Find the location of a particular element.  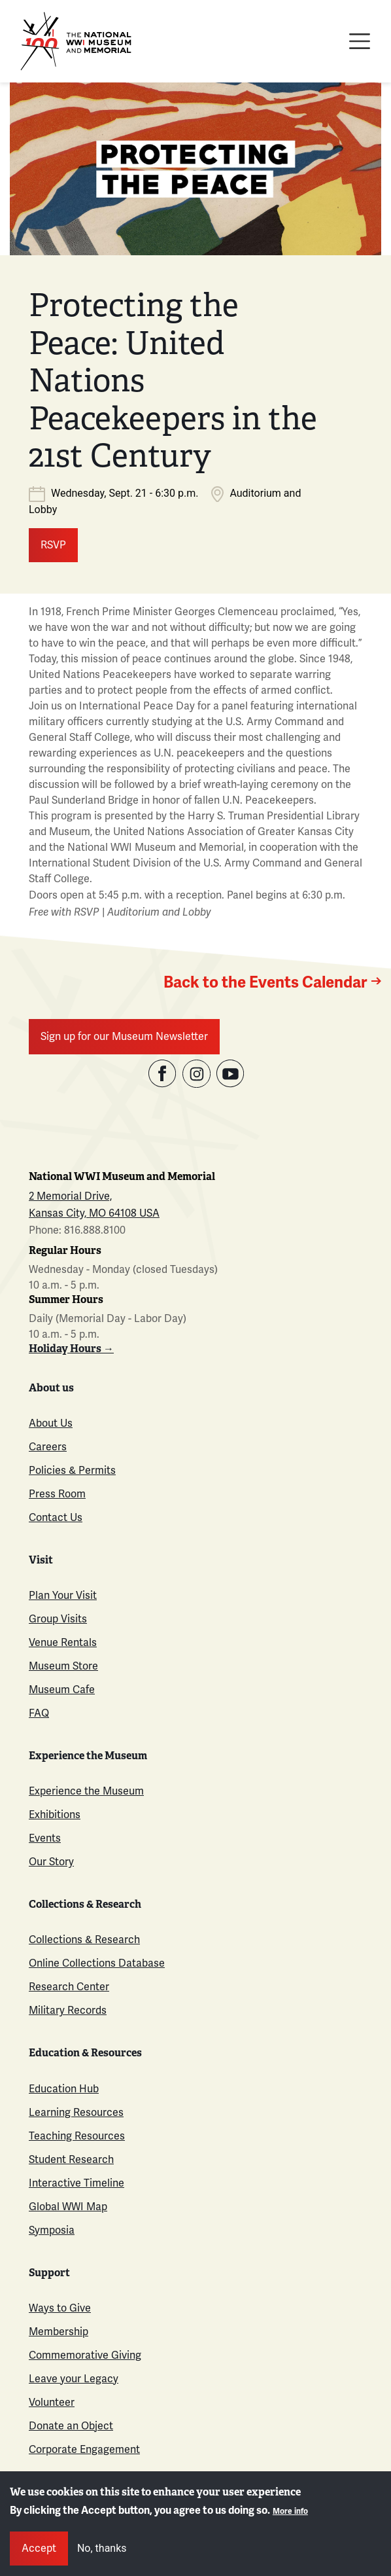

Events is located at coordinates (45, 1838).